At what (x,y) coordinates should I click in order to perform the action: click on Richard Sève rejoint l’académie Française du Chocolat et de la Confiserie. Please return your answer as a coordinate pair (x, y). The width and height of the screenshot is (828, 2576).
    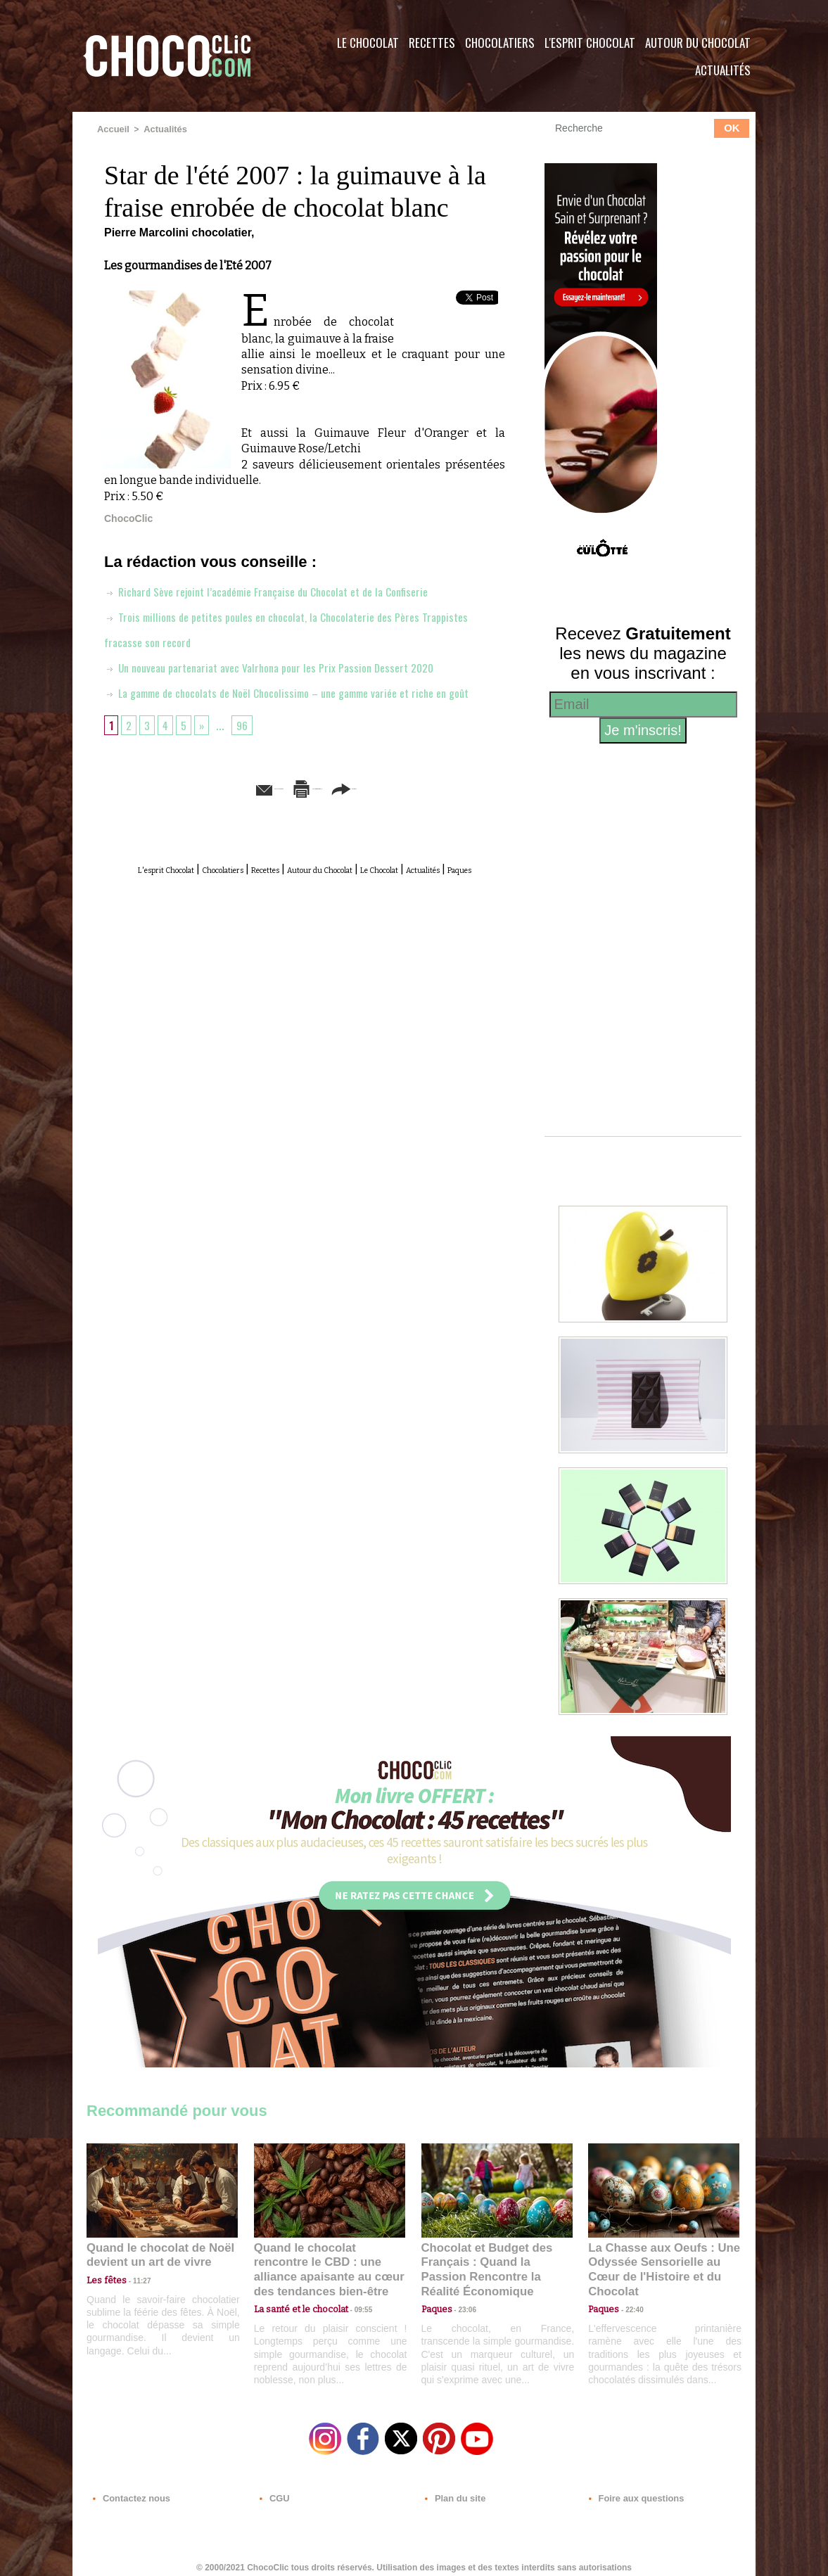
    Looking at the image, I should click on (283, 590).